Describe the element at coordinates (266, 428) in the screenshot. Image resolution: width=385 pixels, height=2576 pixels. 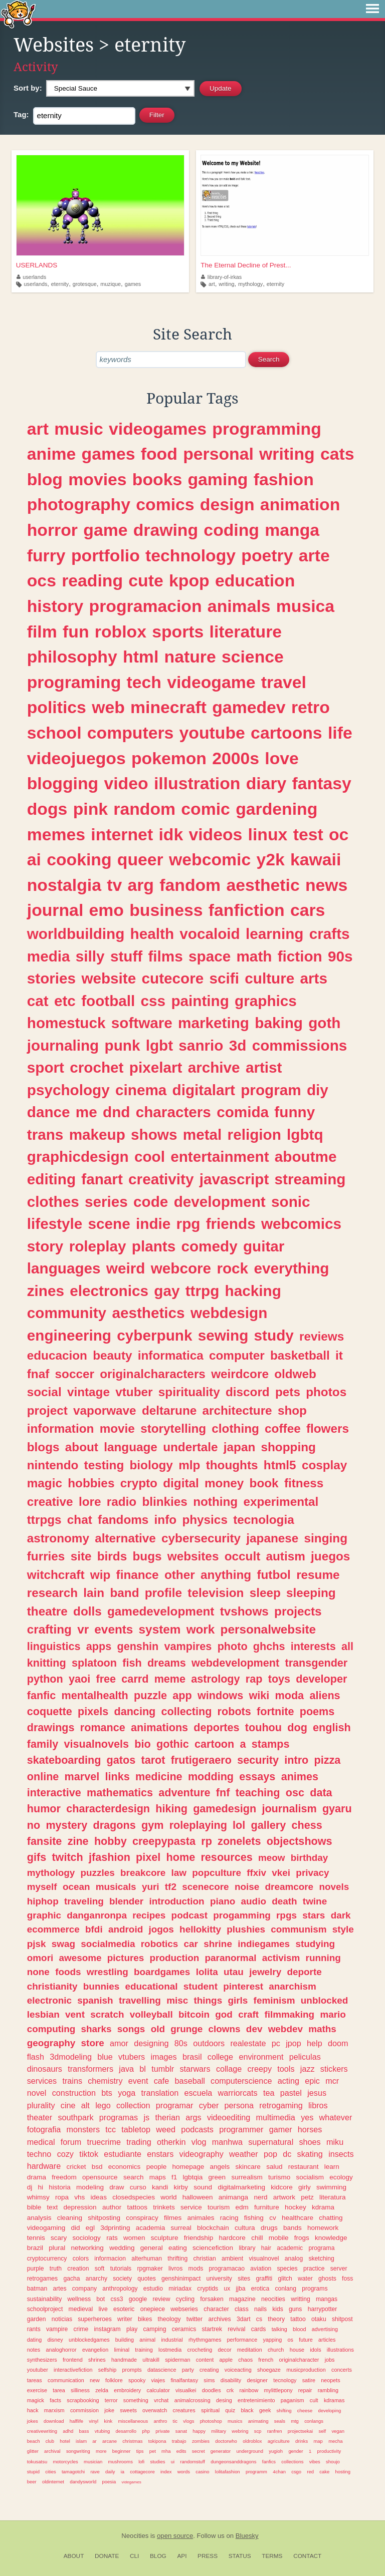
I see `programming` at that location.